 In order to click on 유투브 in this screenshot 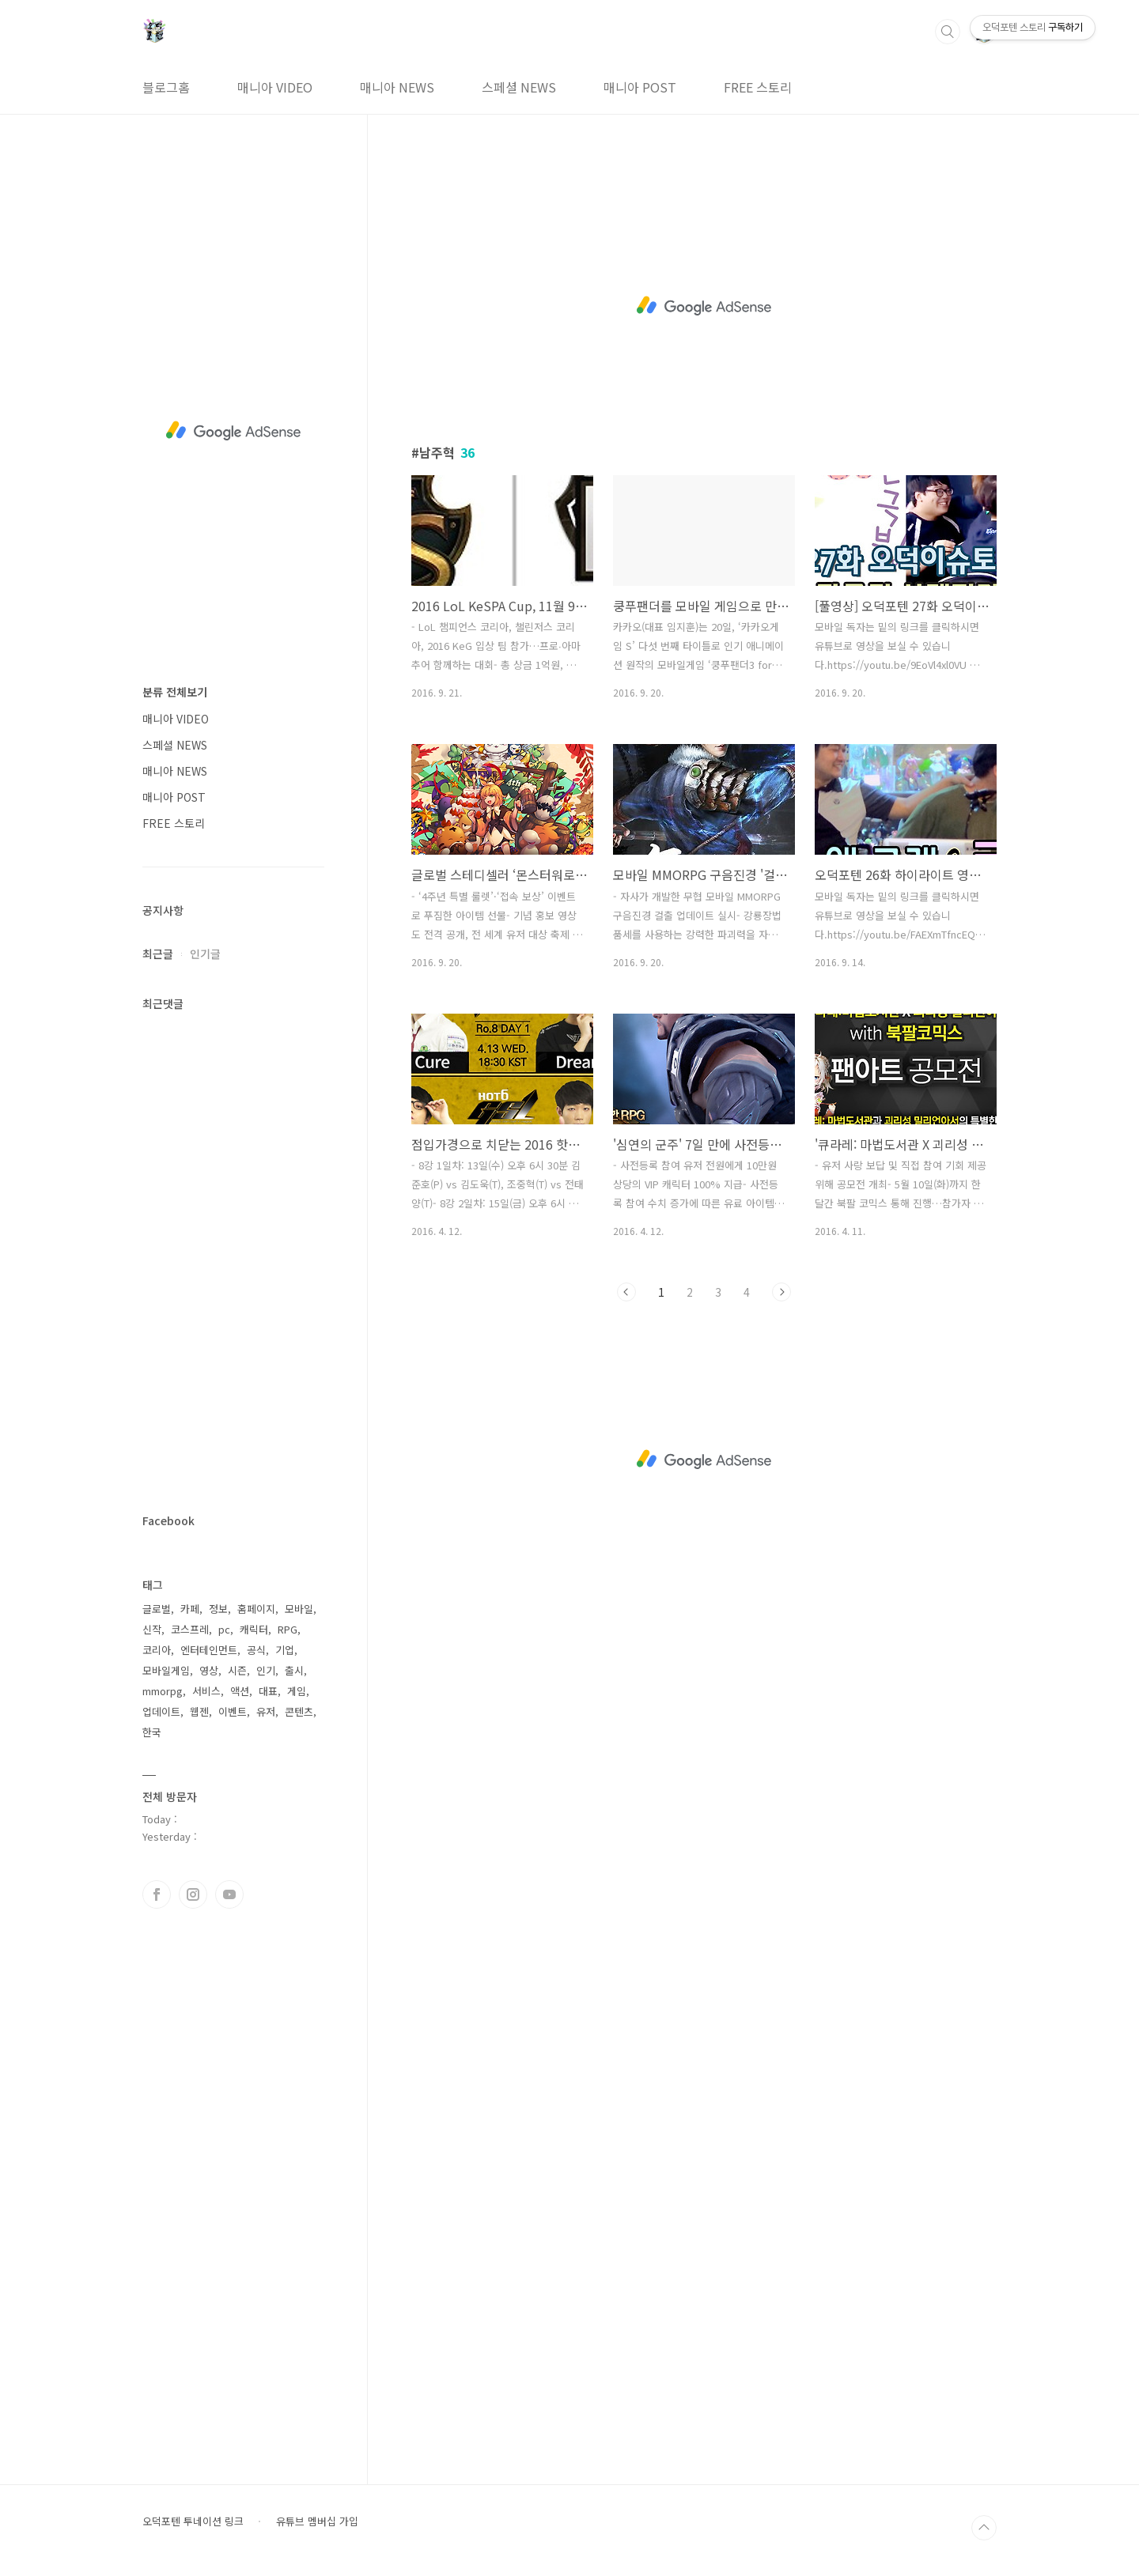, I will do `click(229, 1894)`.